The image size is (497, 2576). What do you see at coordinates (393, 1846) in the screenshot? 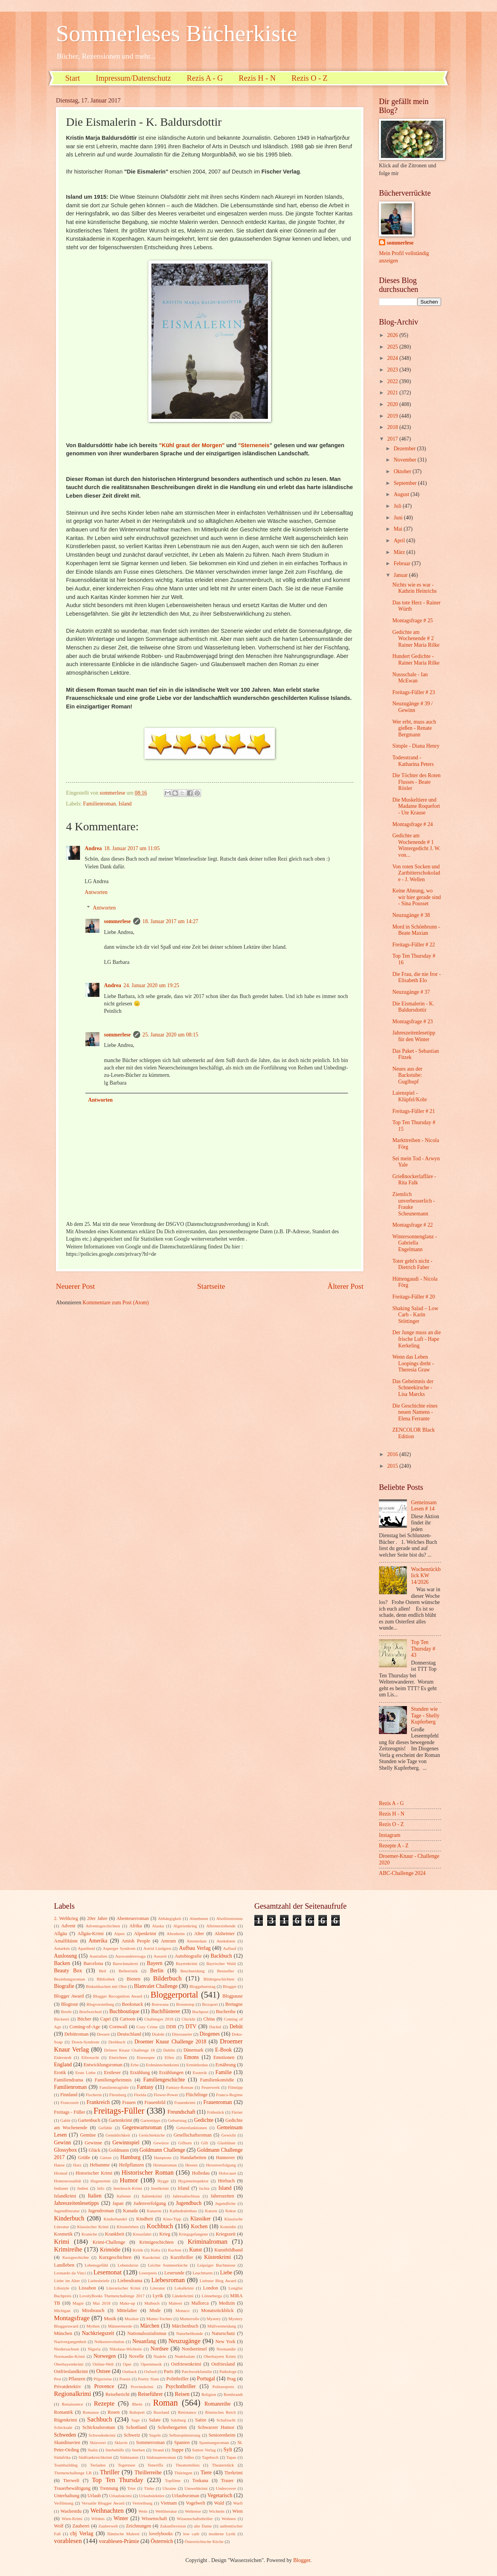
I see `Rezepte A - Z` at bounding box center [393, 1846].